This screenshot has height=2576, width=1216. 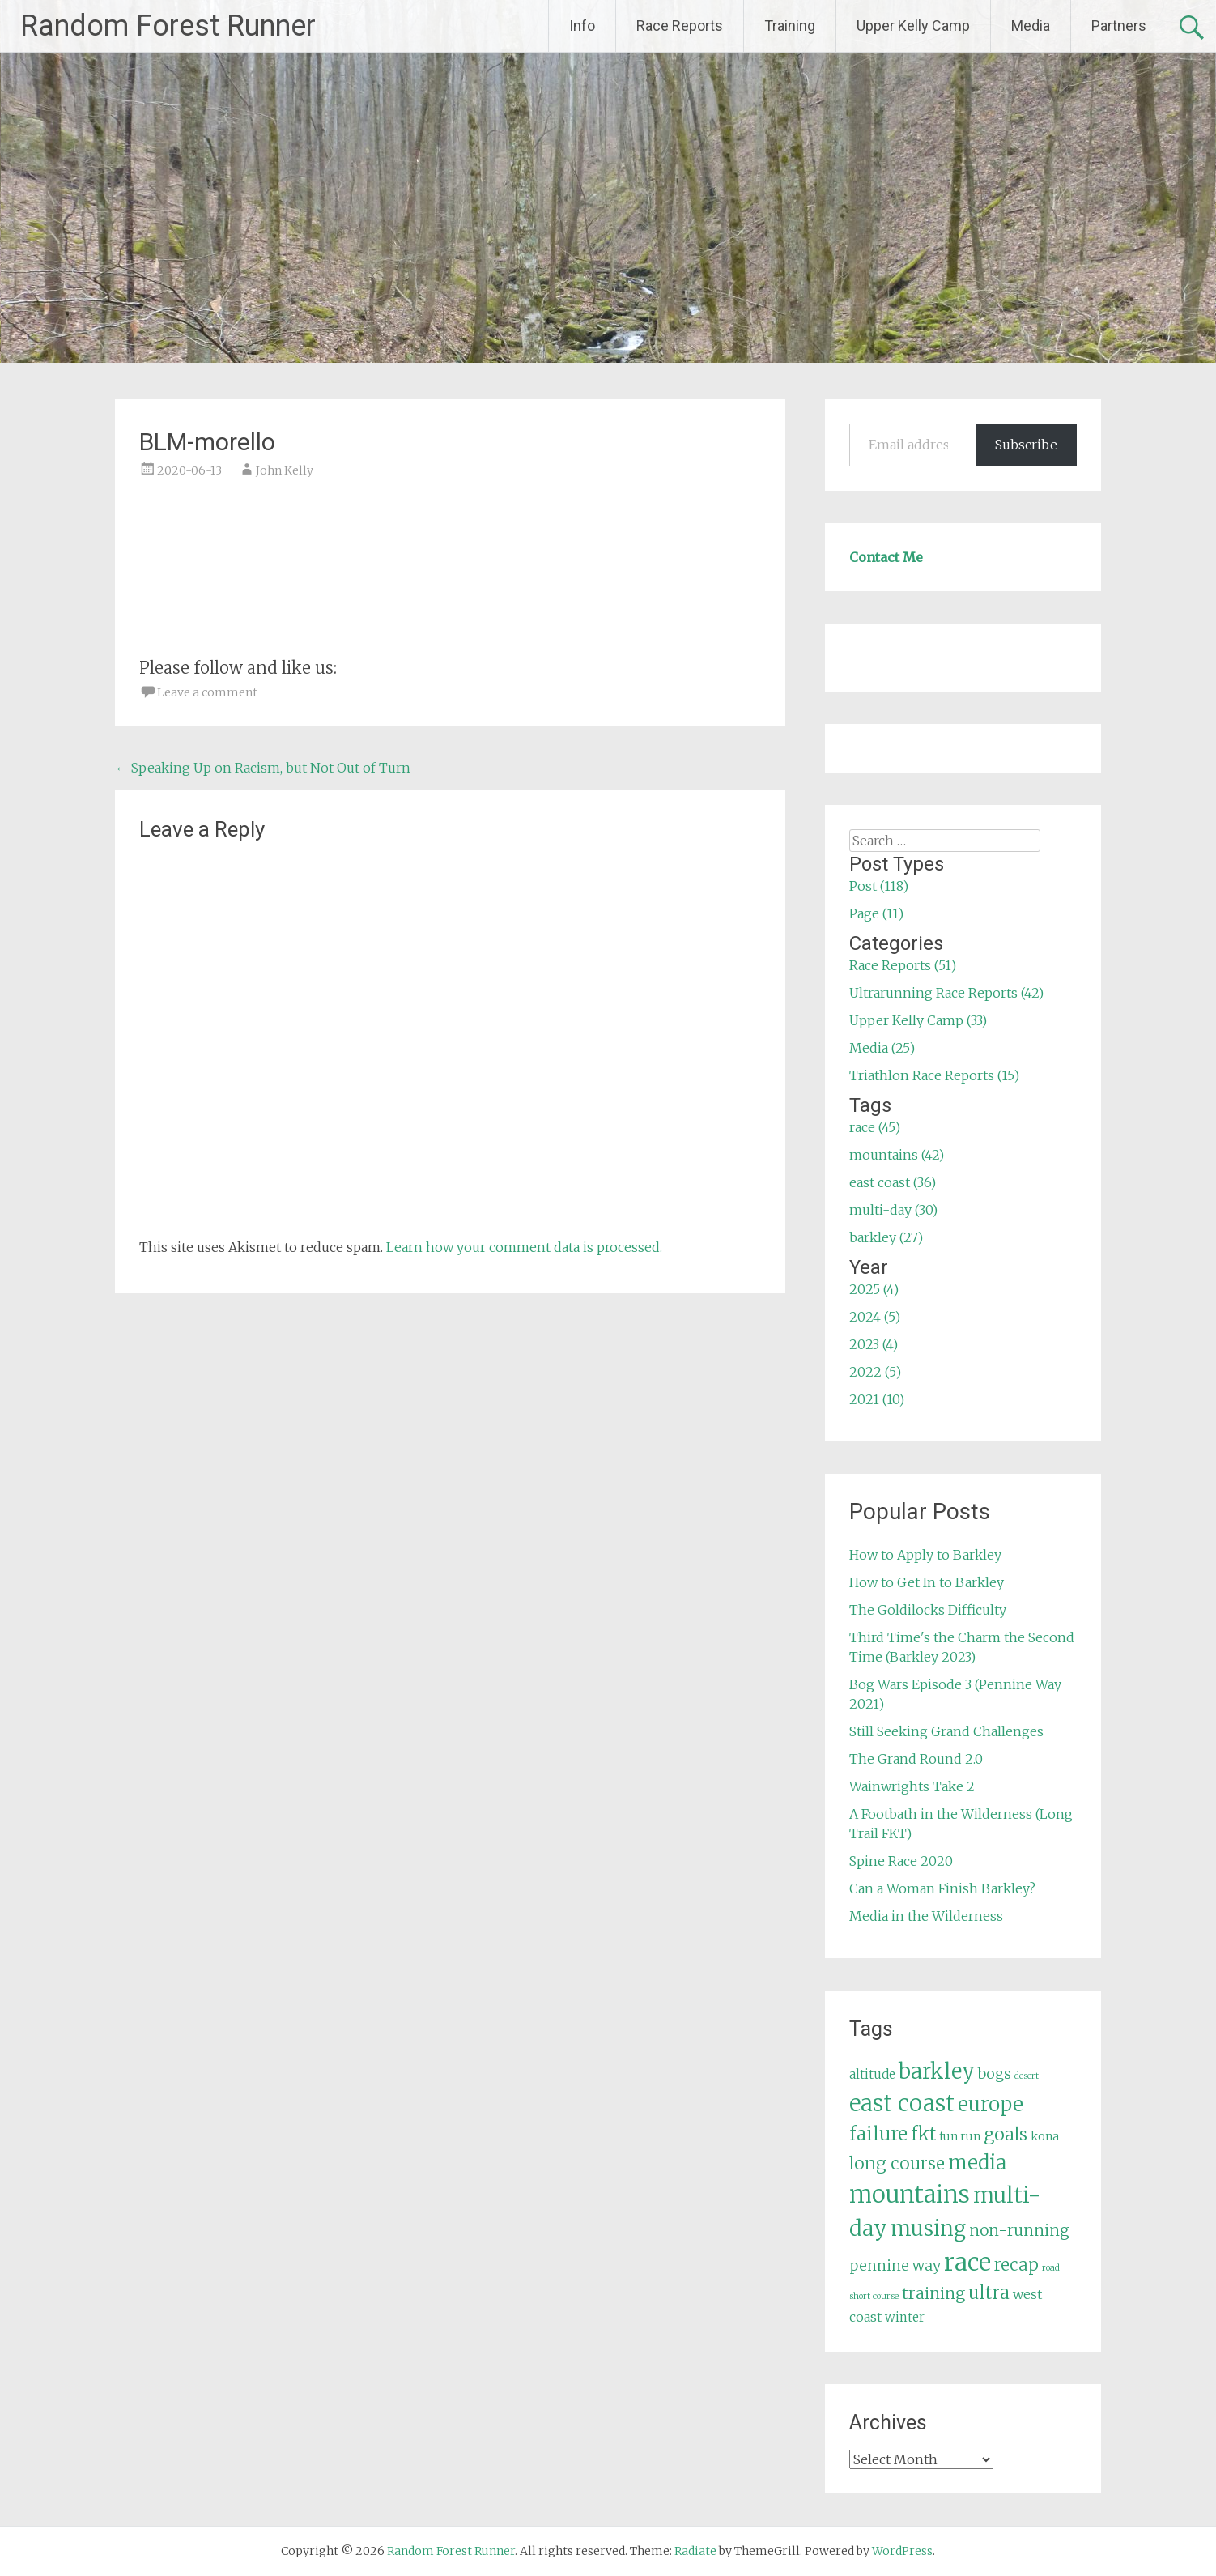 I want to click on Media, so click(x=1030, y=25).